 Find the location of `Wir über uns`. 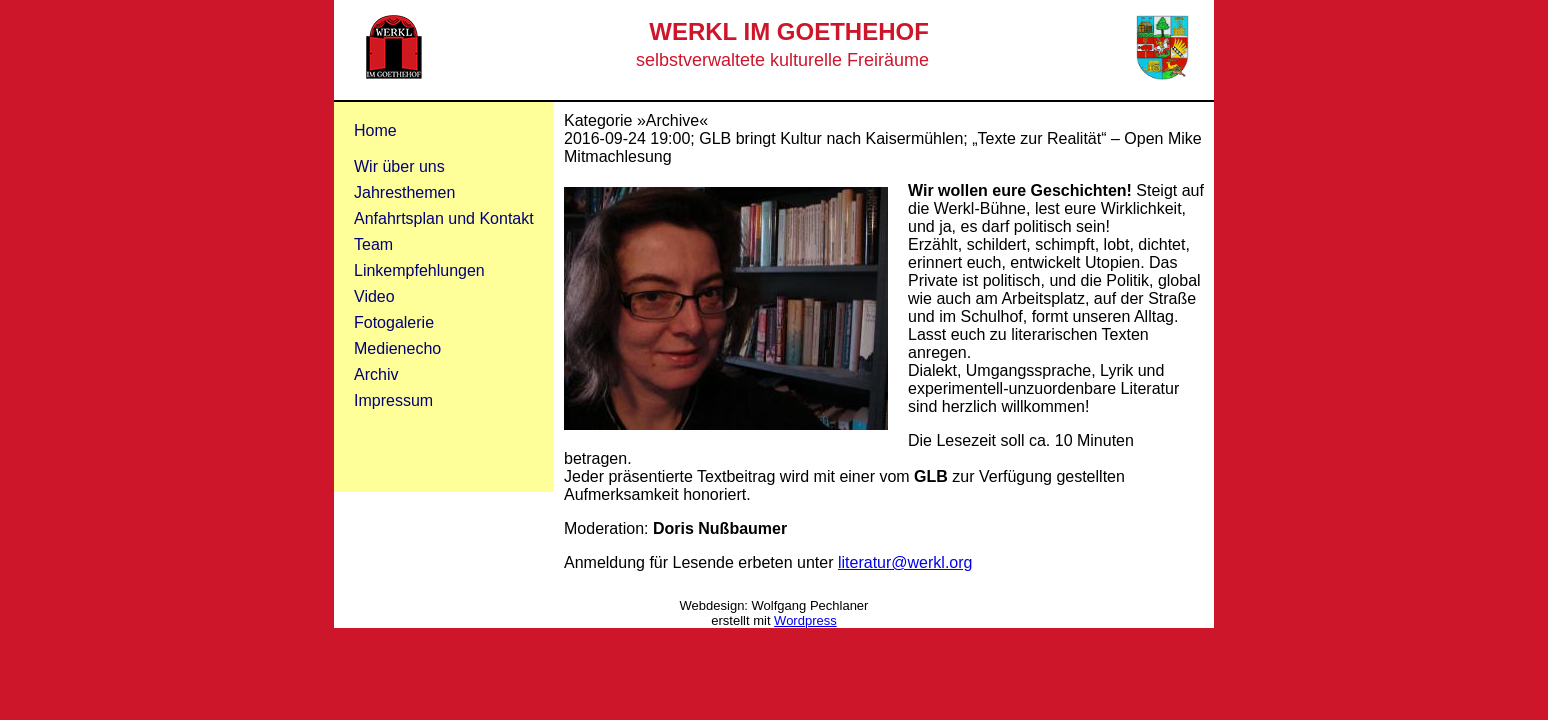

Wir über uns is located at coordinates (399, 166).